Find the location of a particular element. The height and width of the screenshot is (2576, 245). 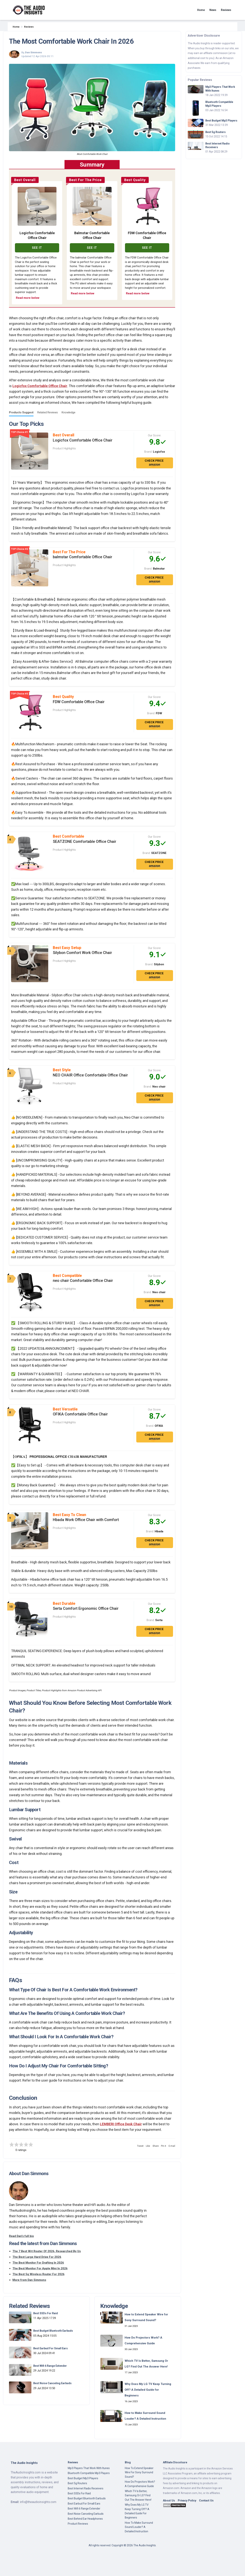

Privacy Policy is located at coordinates (187, 2485).